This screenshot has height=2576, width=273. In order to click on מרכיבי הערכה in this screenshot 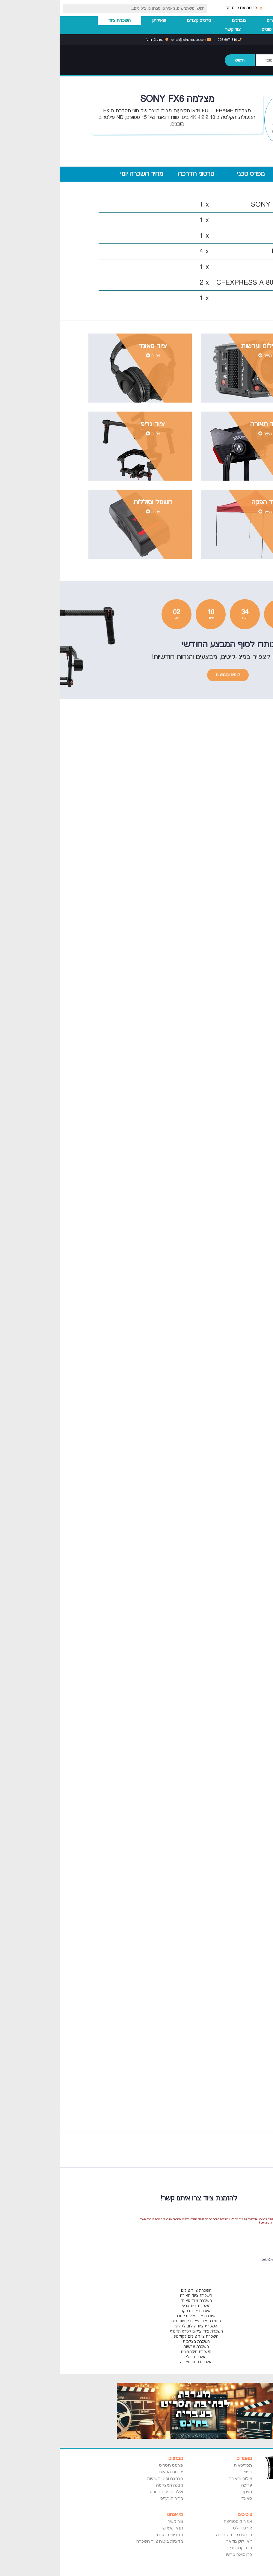, I will do `click(245, 174)`.